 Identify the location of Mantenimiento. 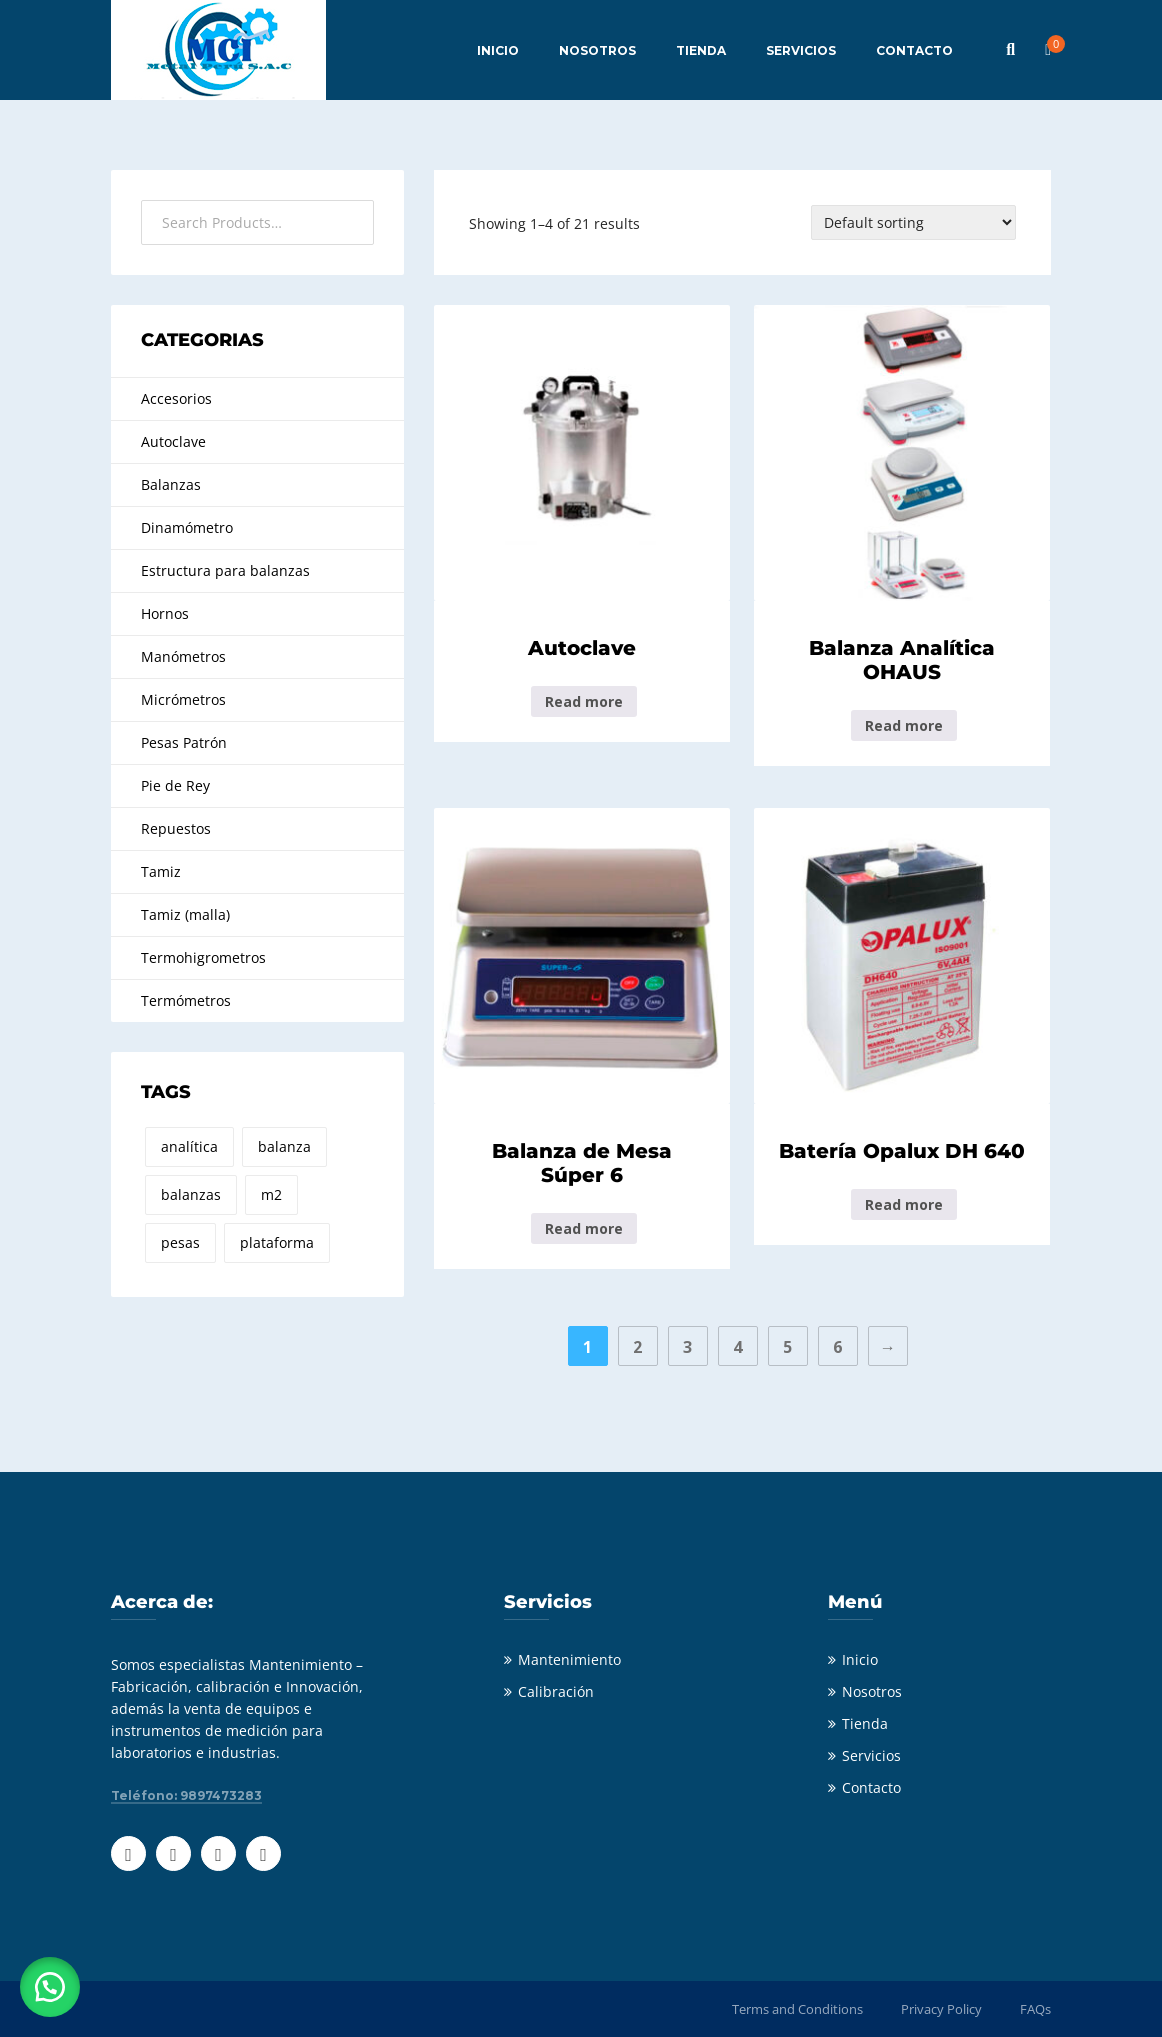
(569, 1659).